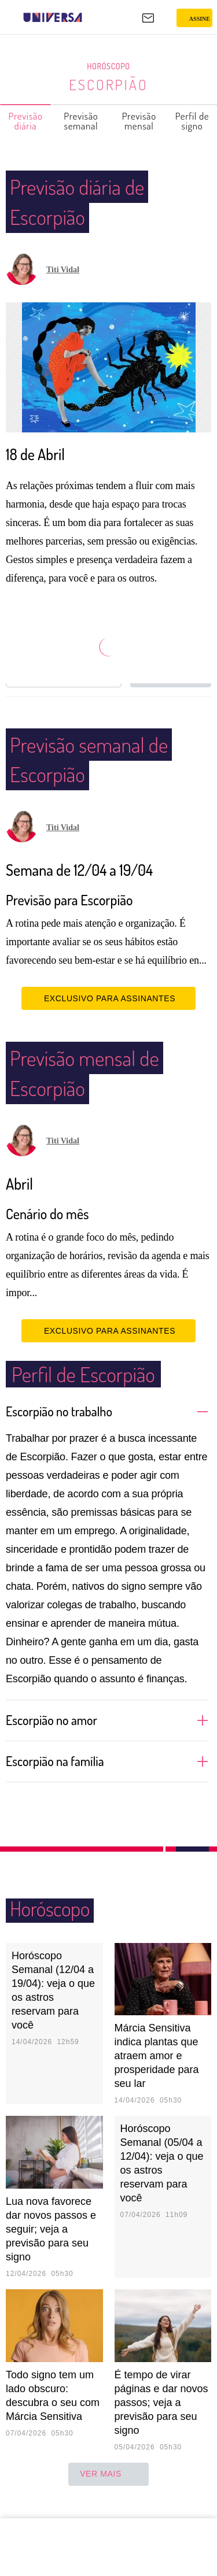  Describe the element at coordinates (109, 84) in the screenshot. I see `Escorpião` at that location.